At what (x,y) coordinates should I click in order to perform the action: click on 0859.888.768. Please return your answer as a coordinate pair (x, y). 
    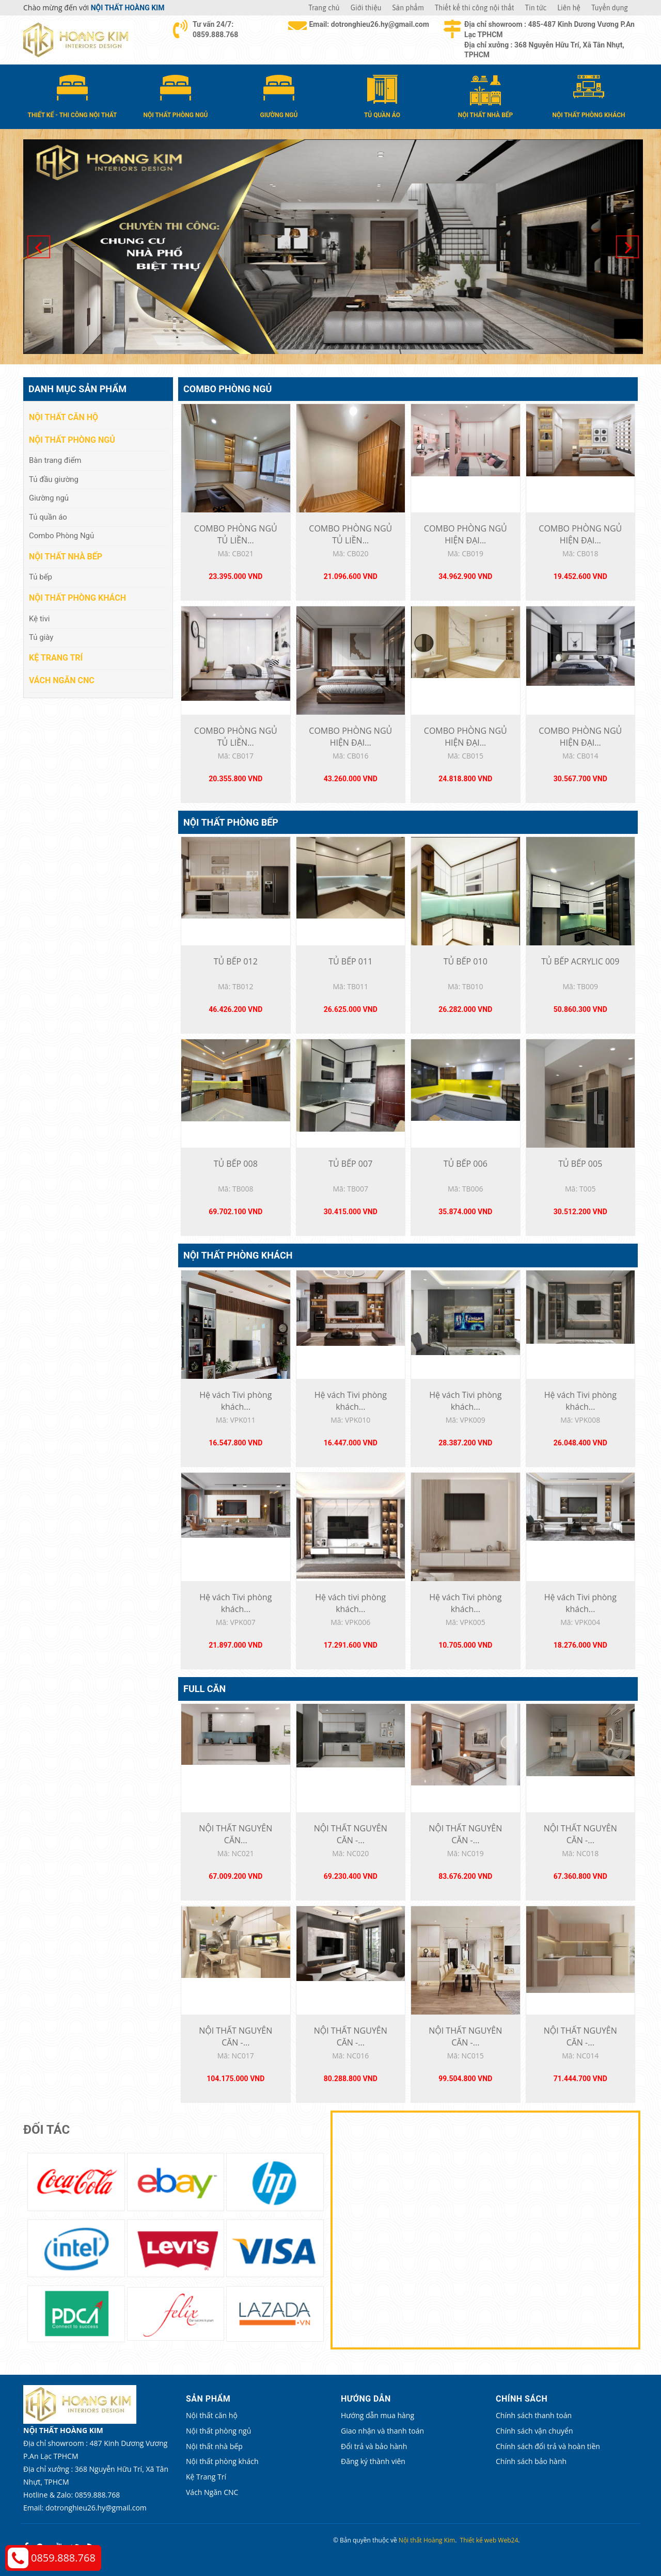
    Looking at the image, I should click on (63, 2558).